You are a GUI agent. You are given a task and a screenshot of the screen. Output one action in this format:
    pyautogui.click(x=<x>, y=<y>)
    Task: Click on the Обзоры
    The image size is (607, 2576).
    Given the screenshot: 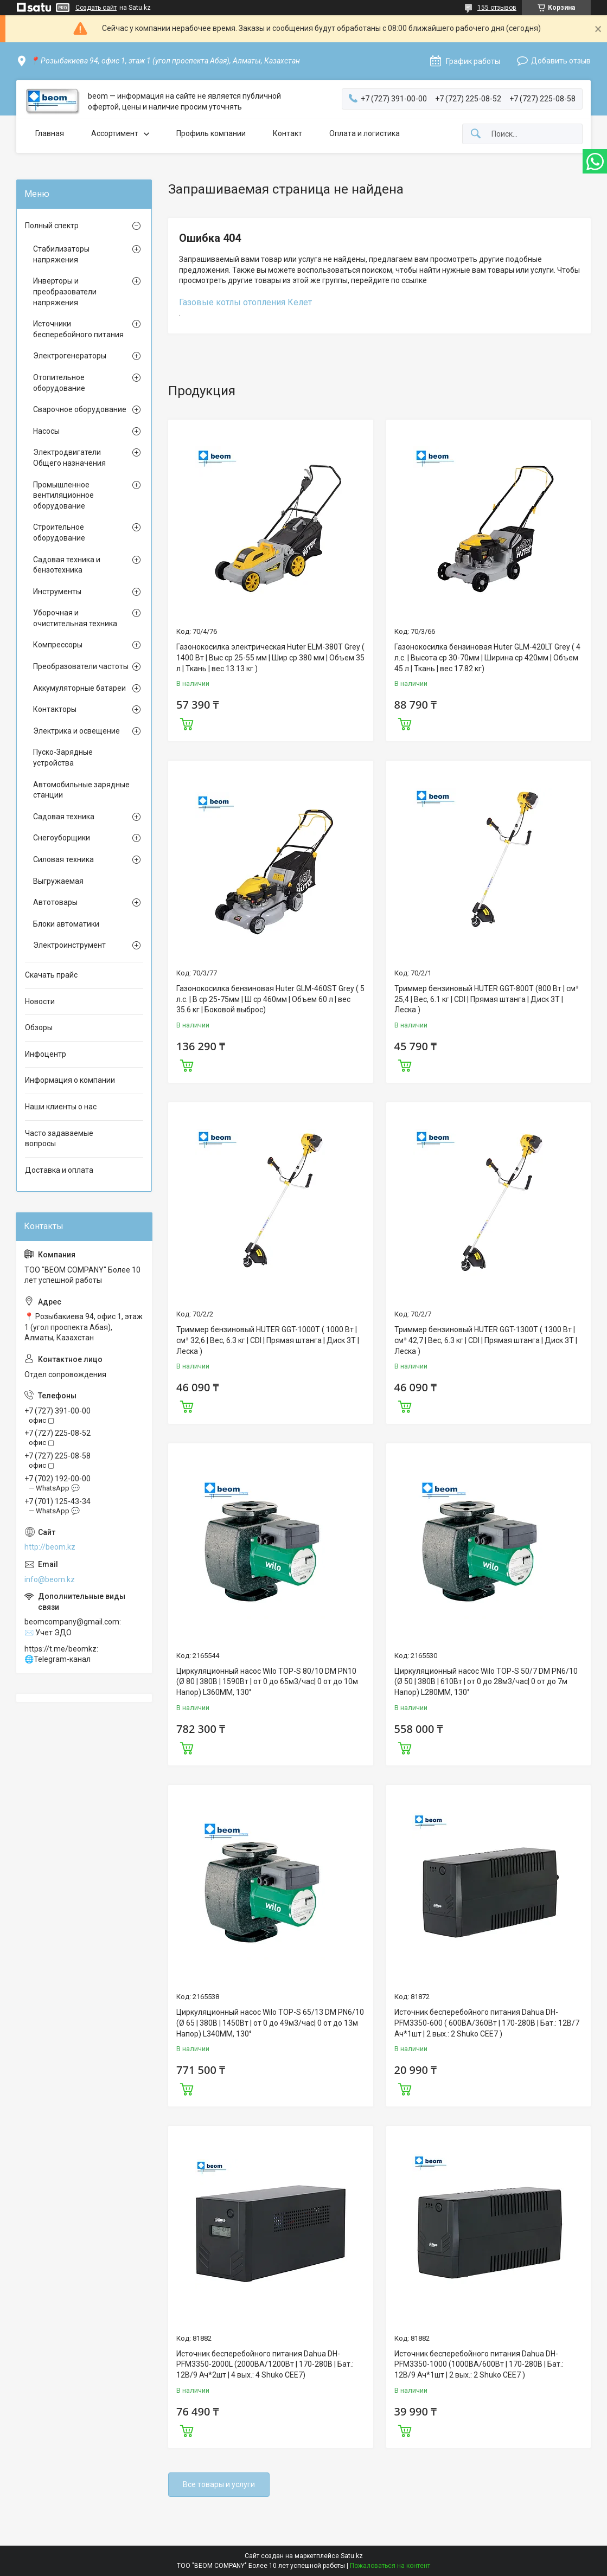 What is the action you would take?
    pyautogui.click(x=39, y=1027)
    